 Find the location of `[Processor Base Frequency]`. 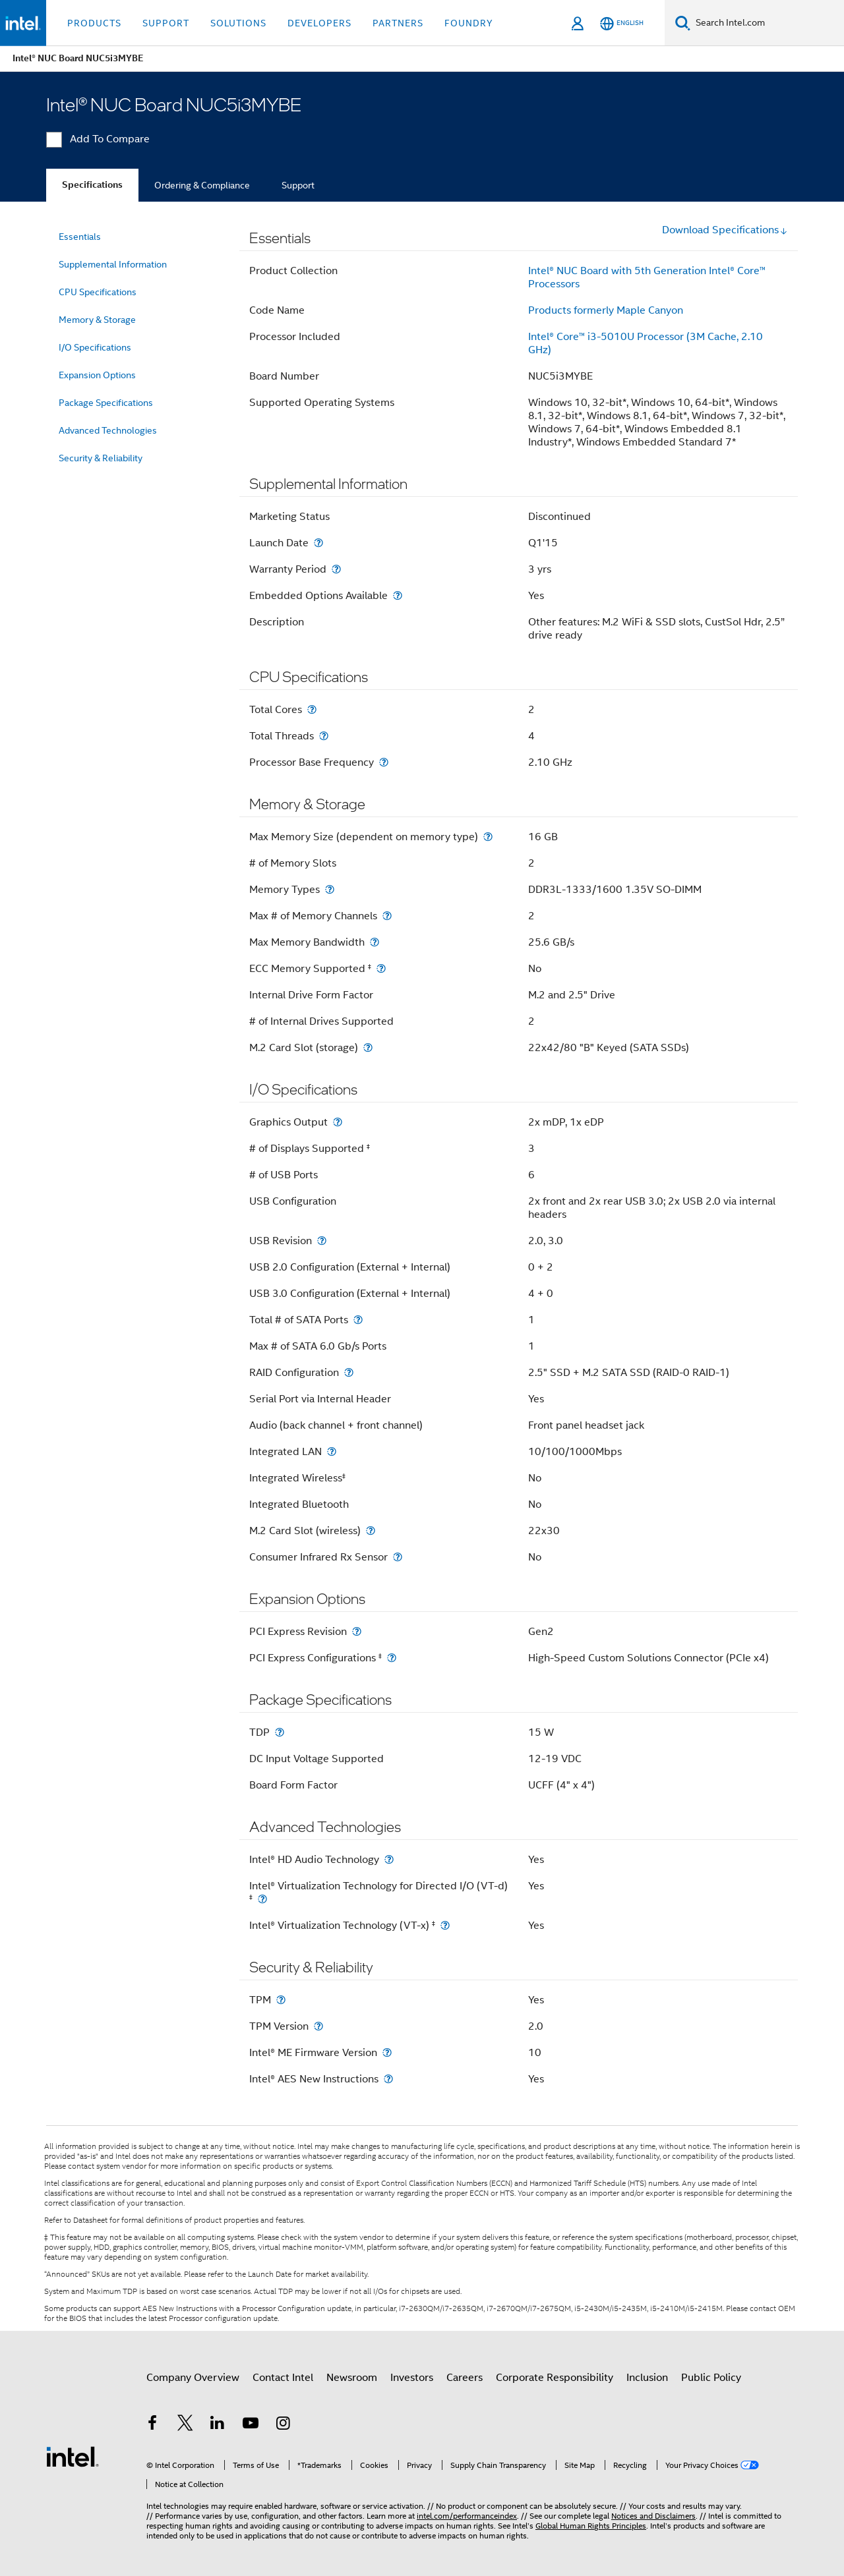

[Processor Base Frequency] is located at coordinates (384, 762).